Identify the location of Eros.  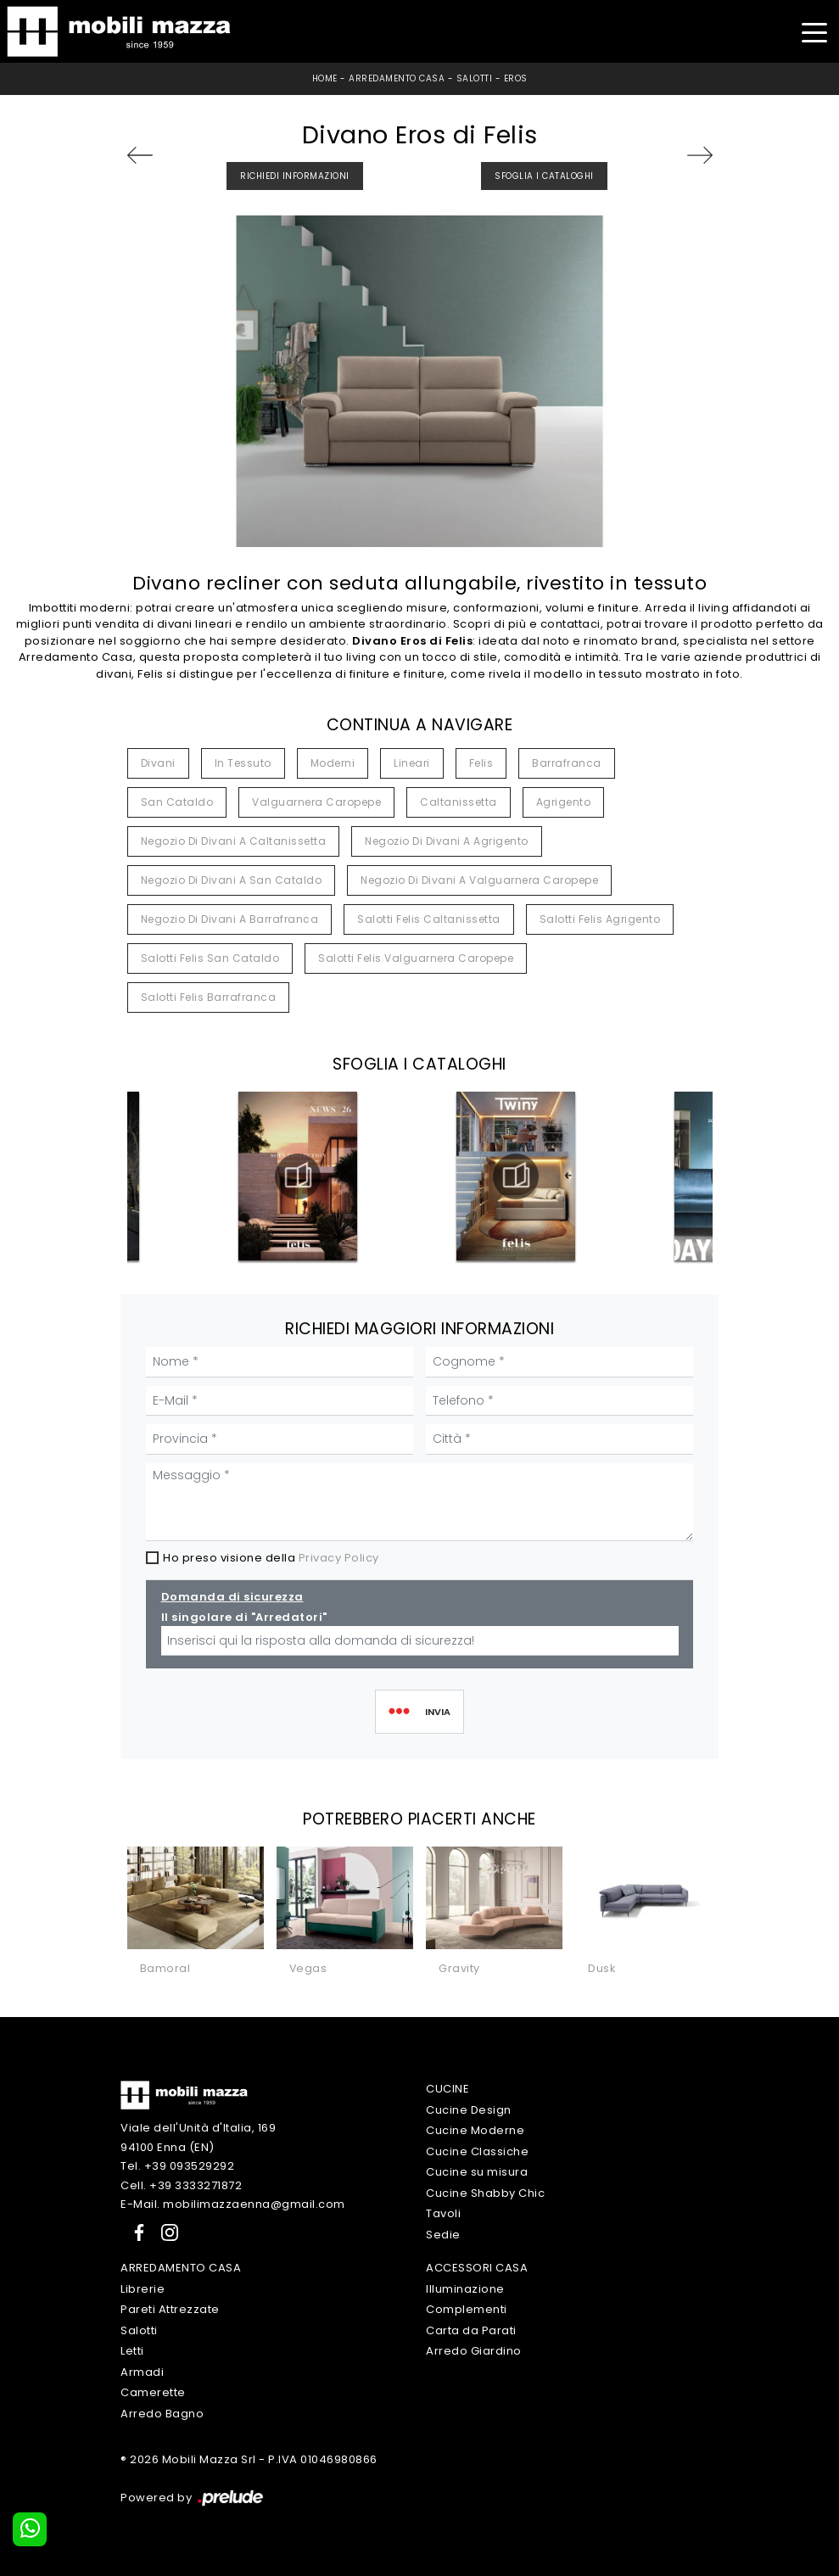
(516, 78).